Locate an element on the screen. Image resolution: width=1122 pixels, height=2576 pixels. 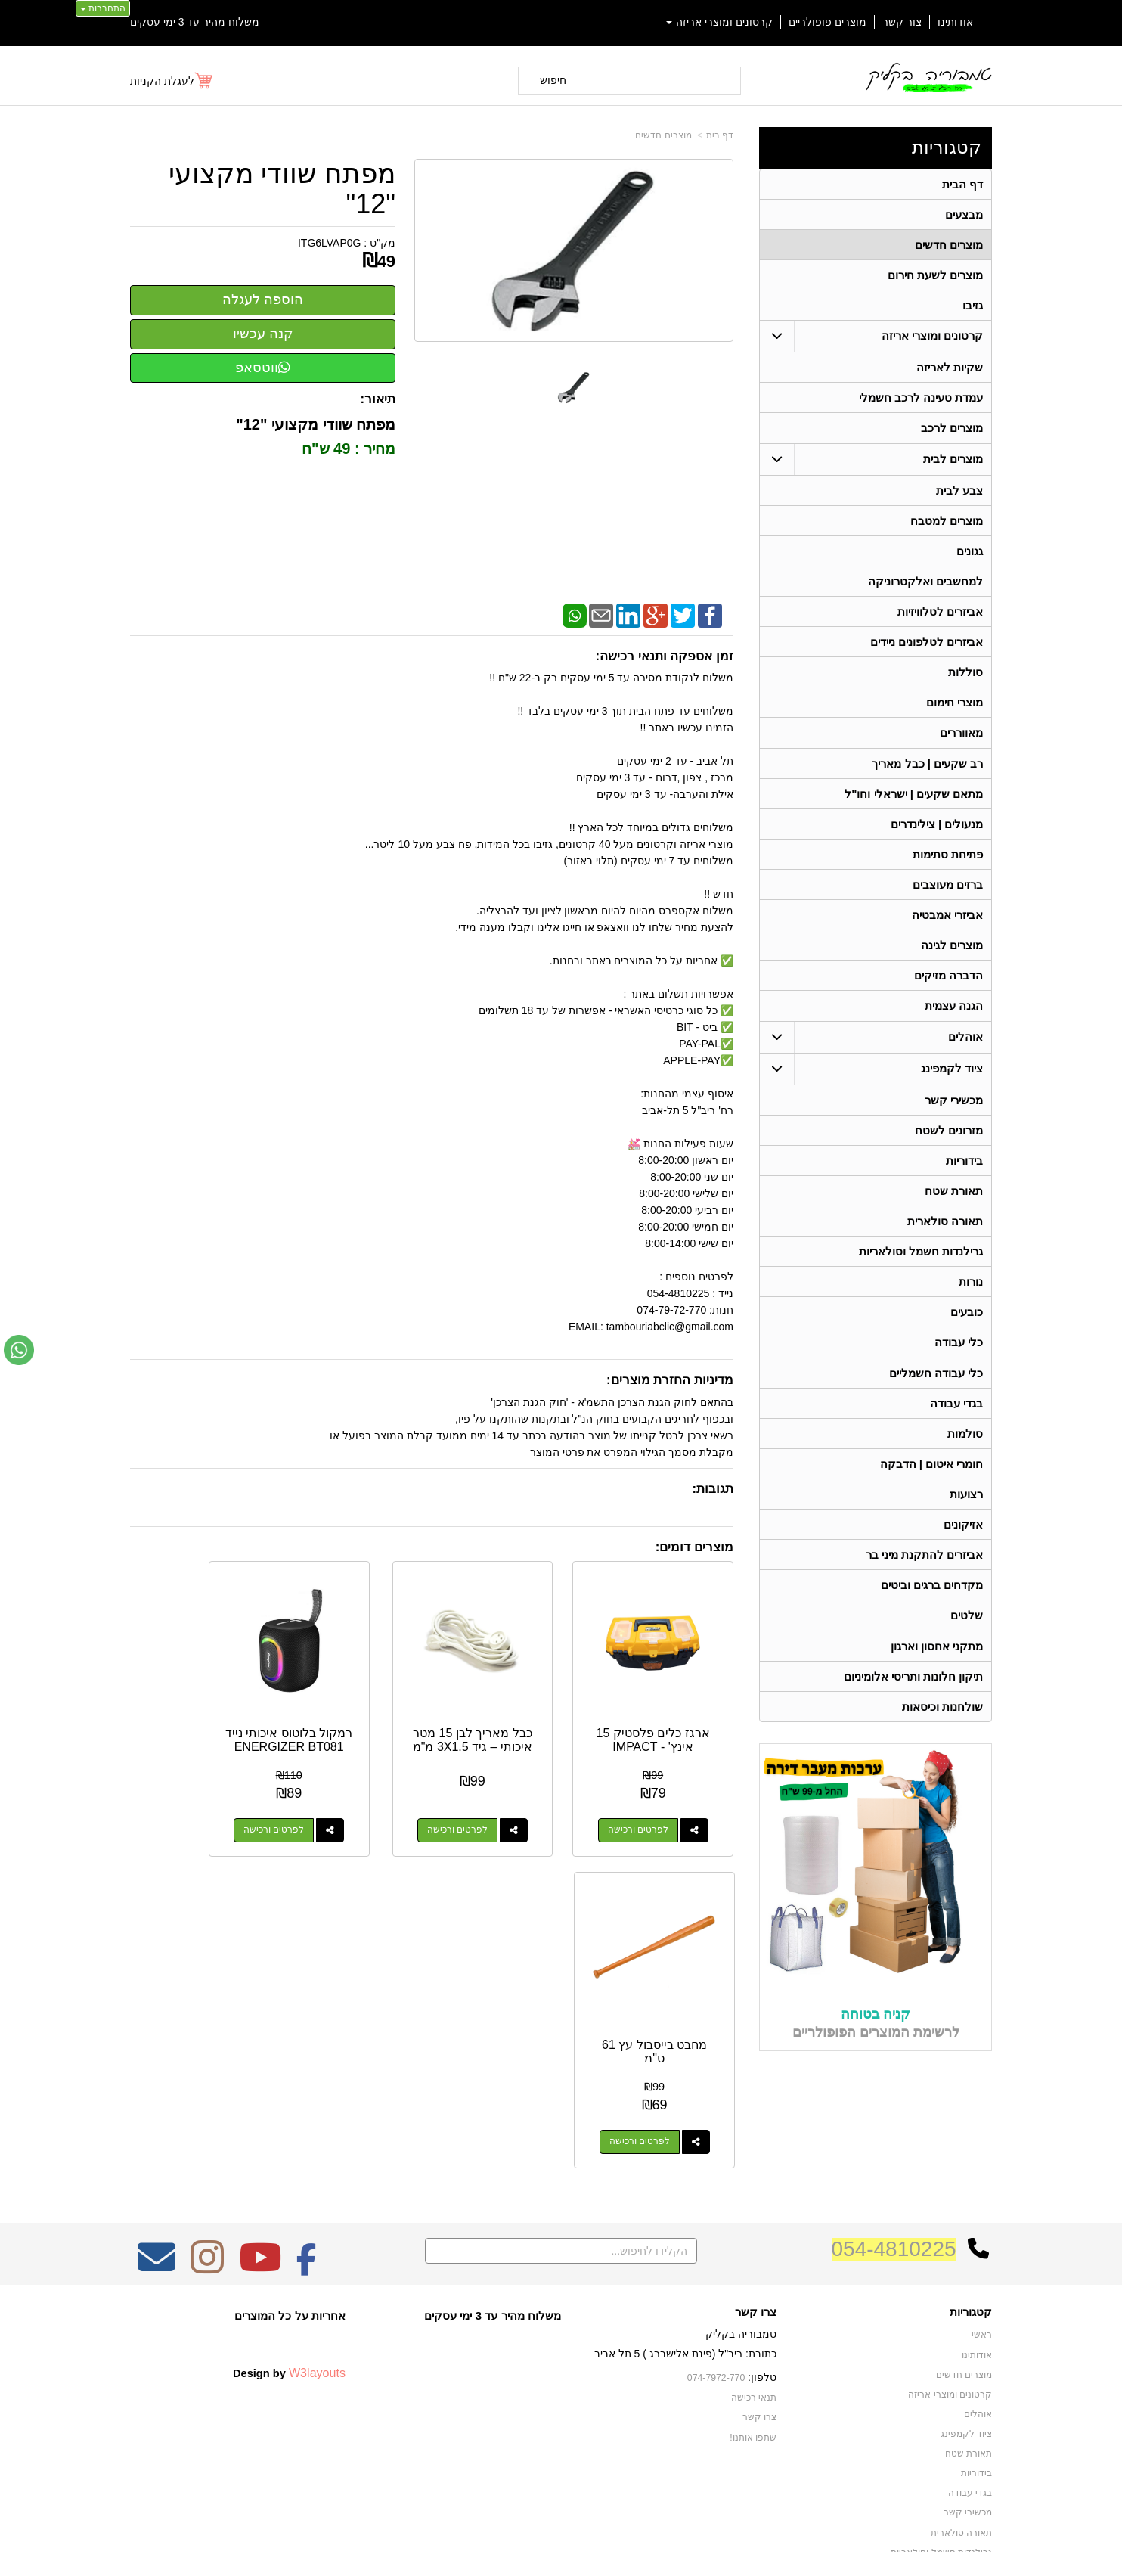
אביזרים להתקנת מיני בר [menuitem] is located at coordinates (925, 1582).